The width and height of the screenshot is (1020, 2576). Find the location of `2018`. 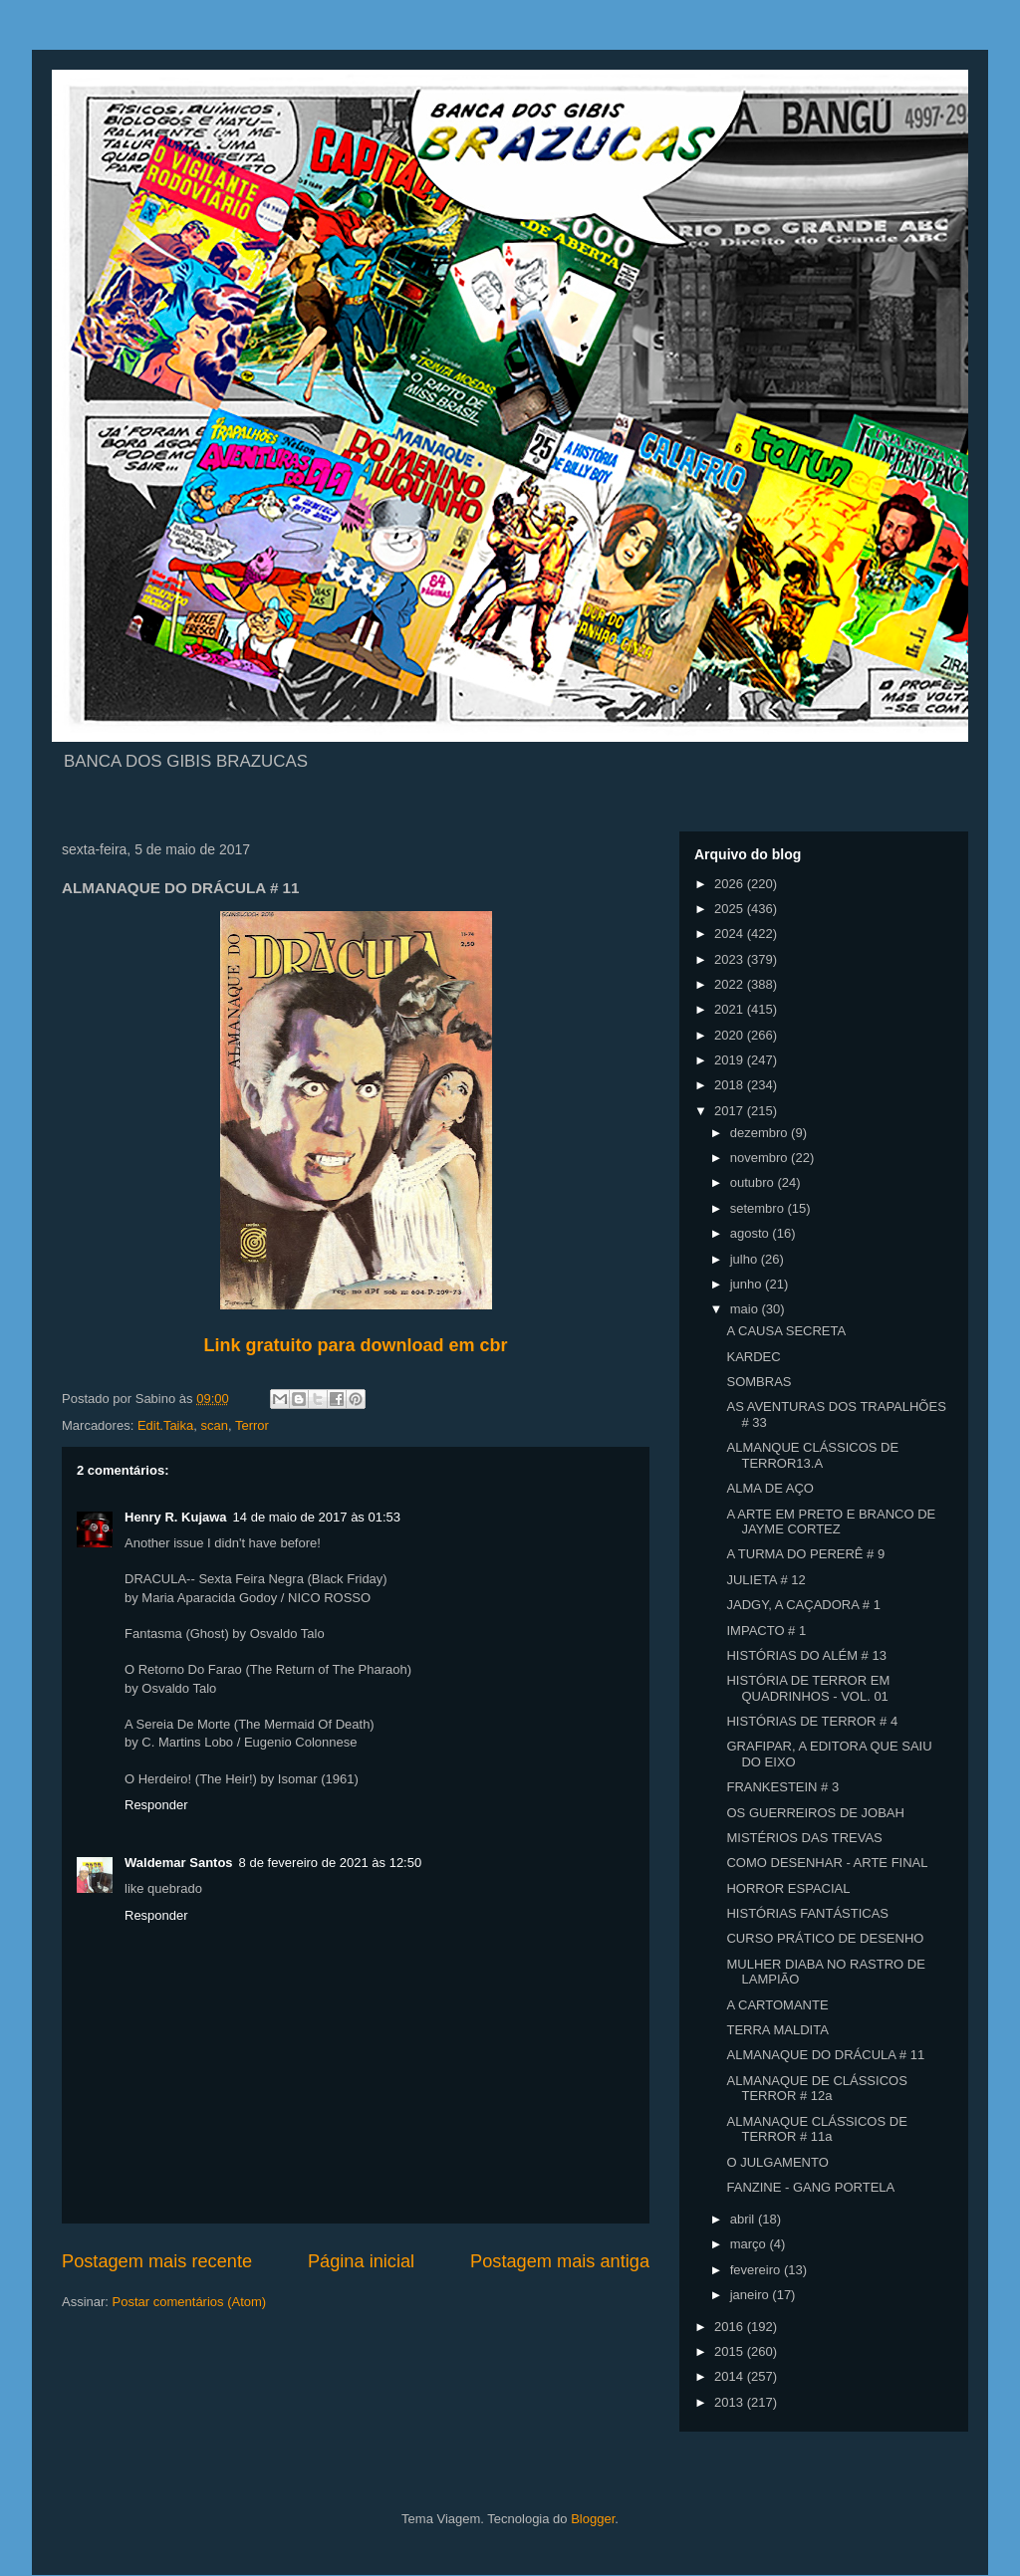

2018 is located at coordinates (730, 1084).